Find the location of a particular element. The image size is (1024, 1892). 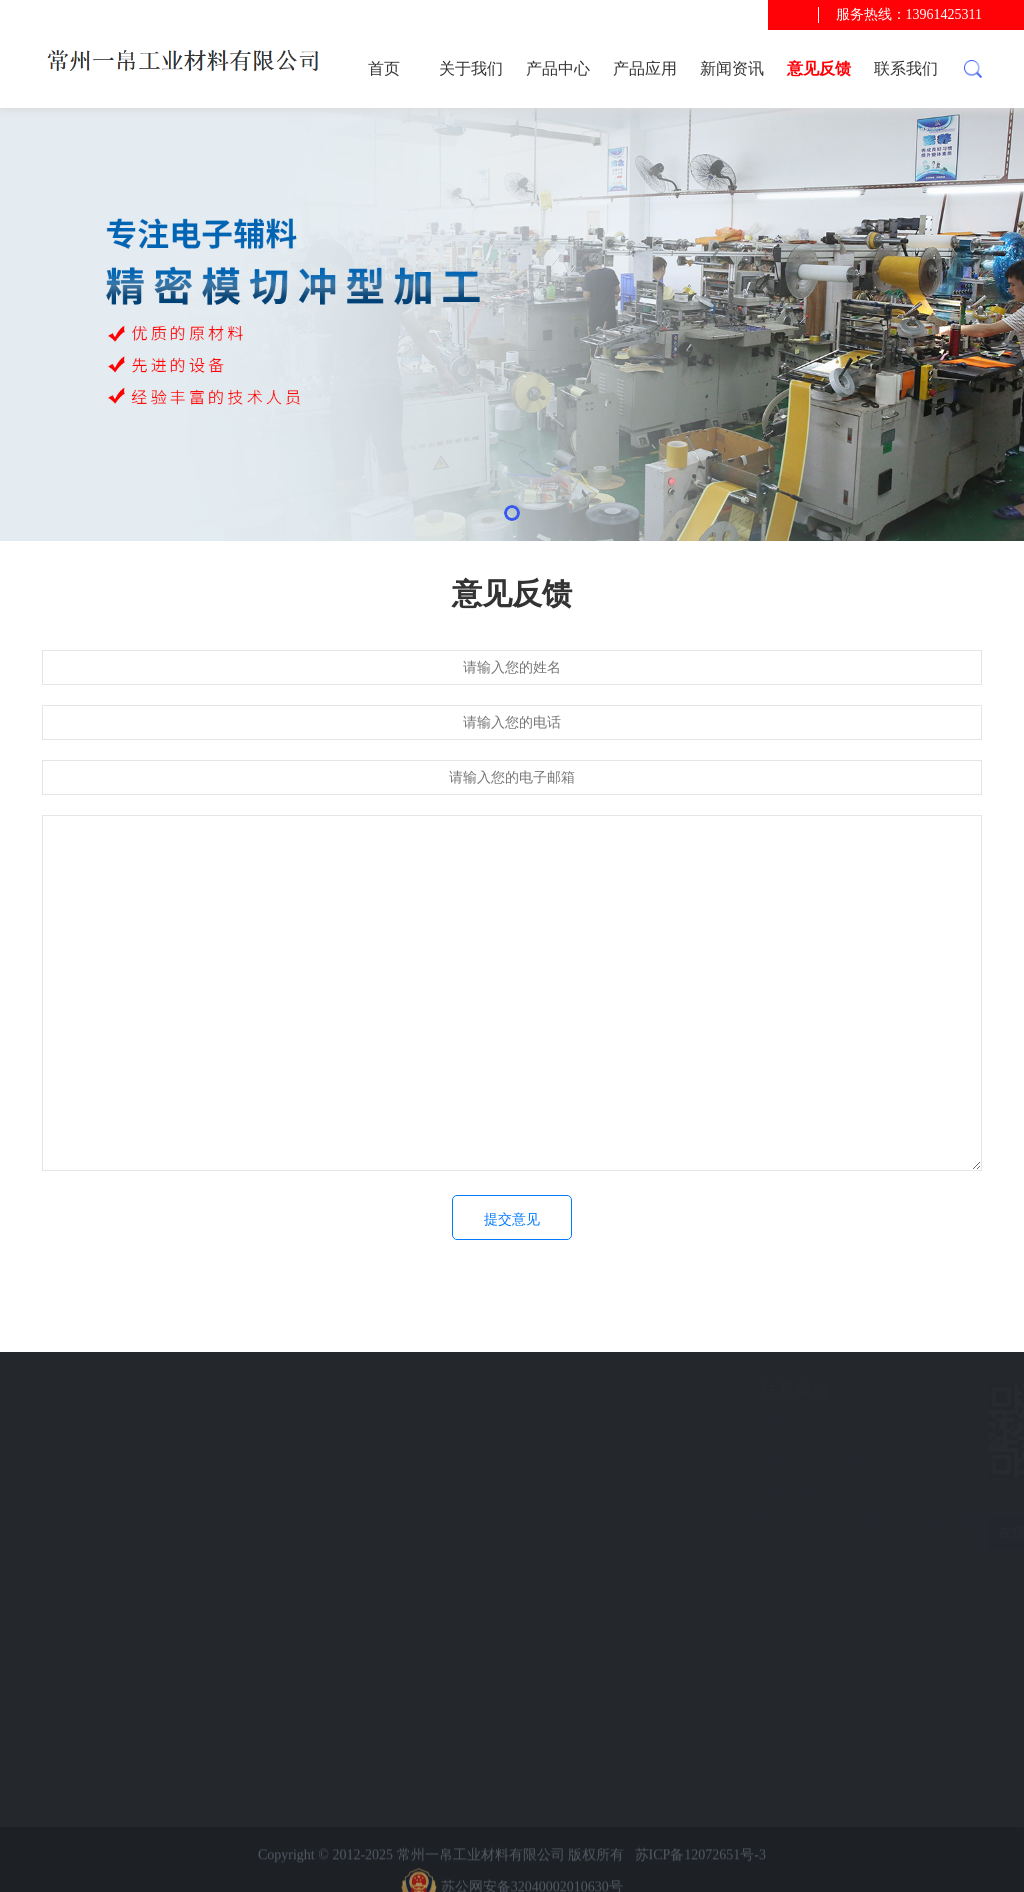

快速导航 is located at coordinates (125, 1390).